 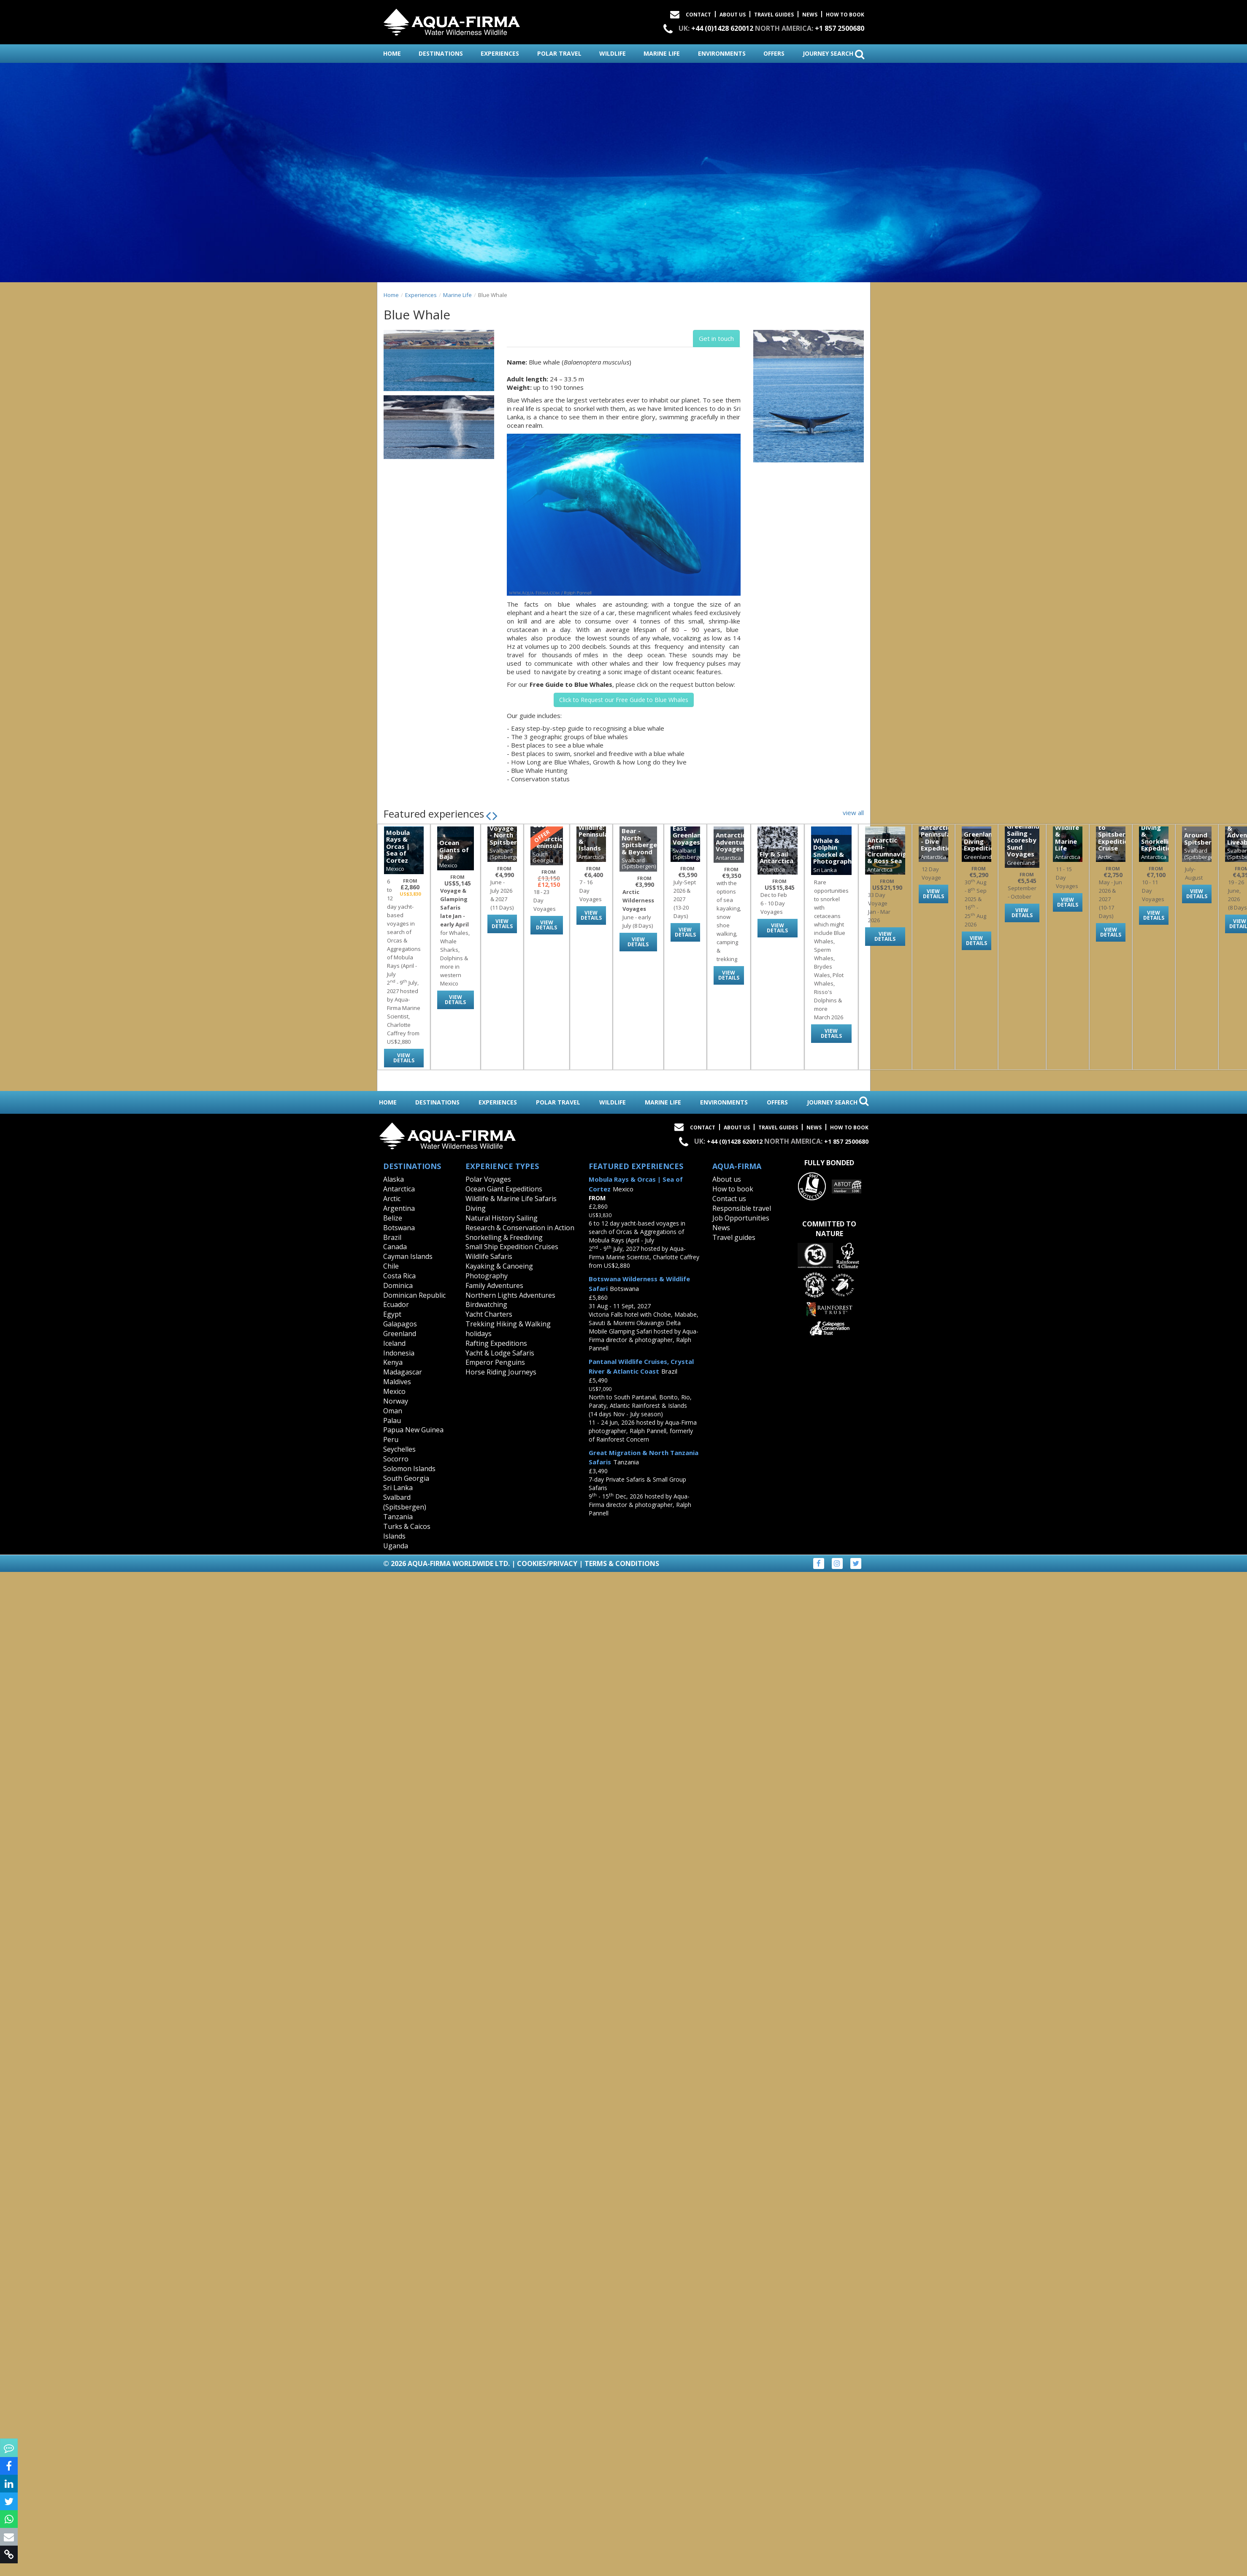 I want to click on Rafting Expeditions, so click(x=496, y=1343).